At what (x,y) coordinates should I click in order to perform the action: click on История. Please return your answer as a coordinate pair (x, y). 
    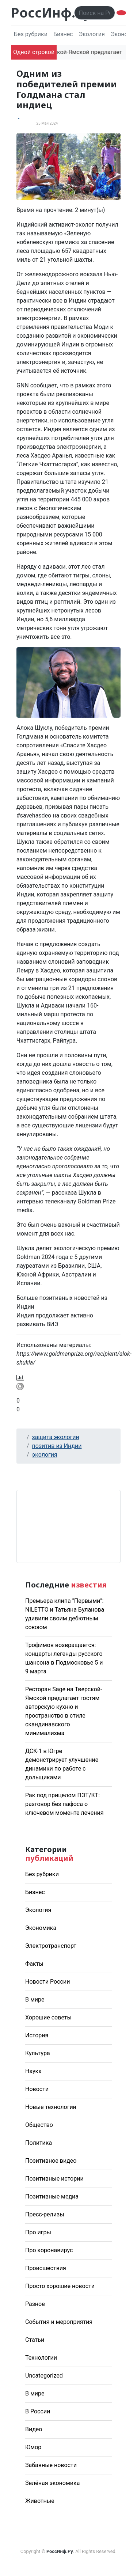
    Looking at the image, I should click on (36, 2035).